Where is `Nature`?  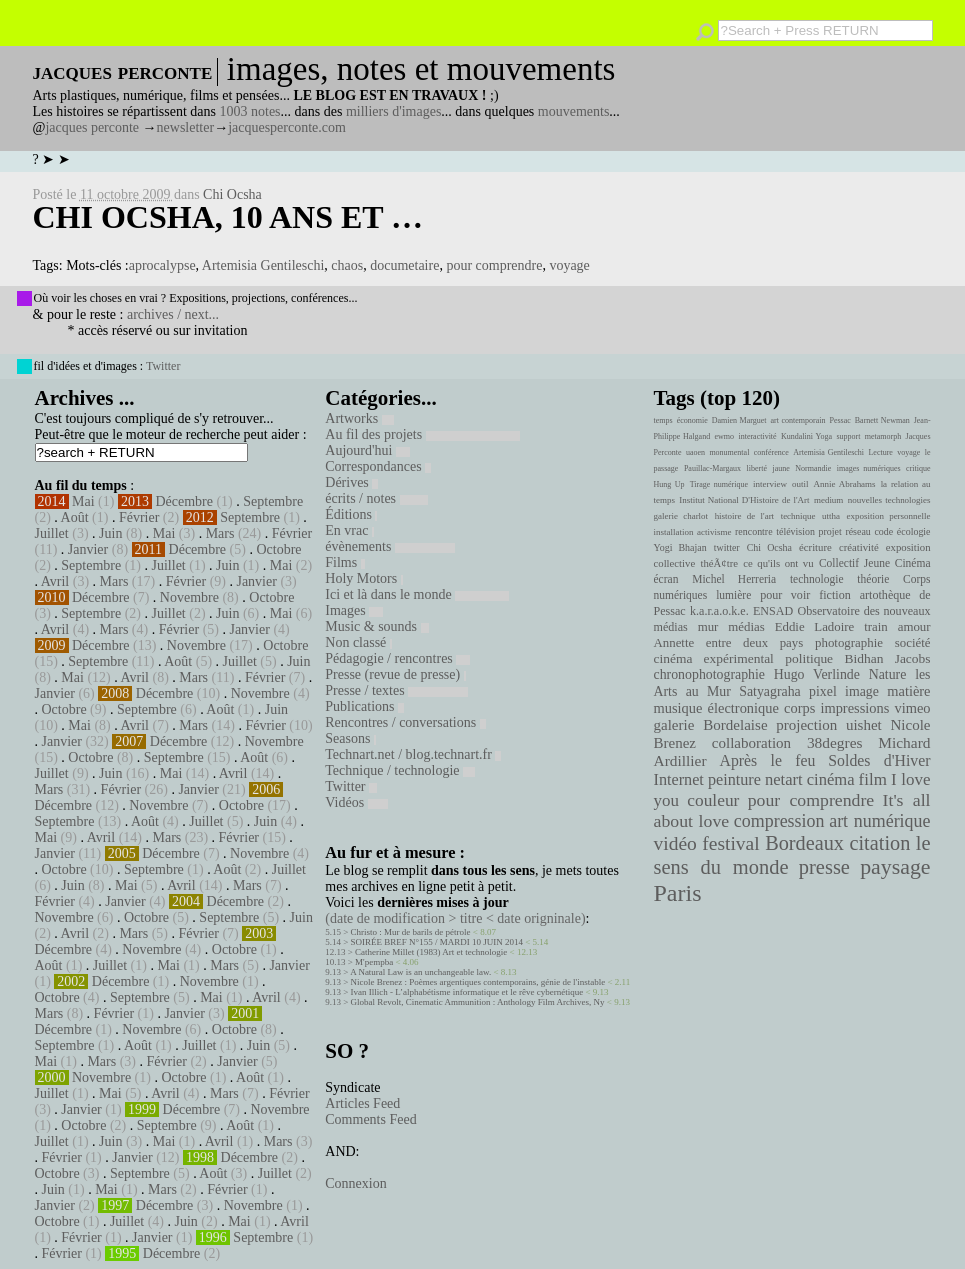
Nature is located at coordinates (888, 674).